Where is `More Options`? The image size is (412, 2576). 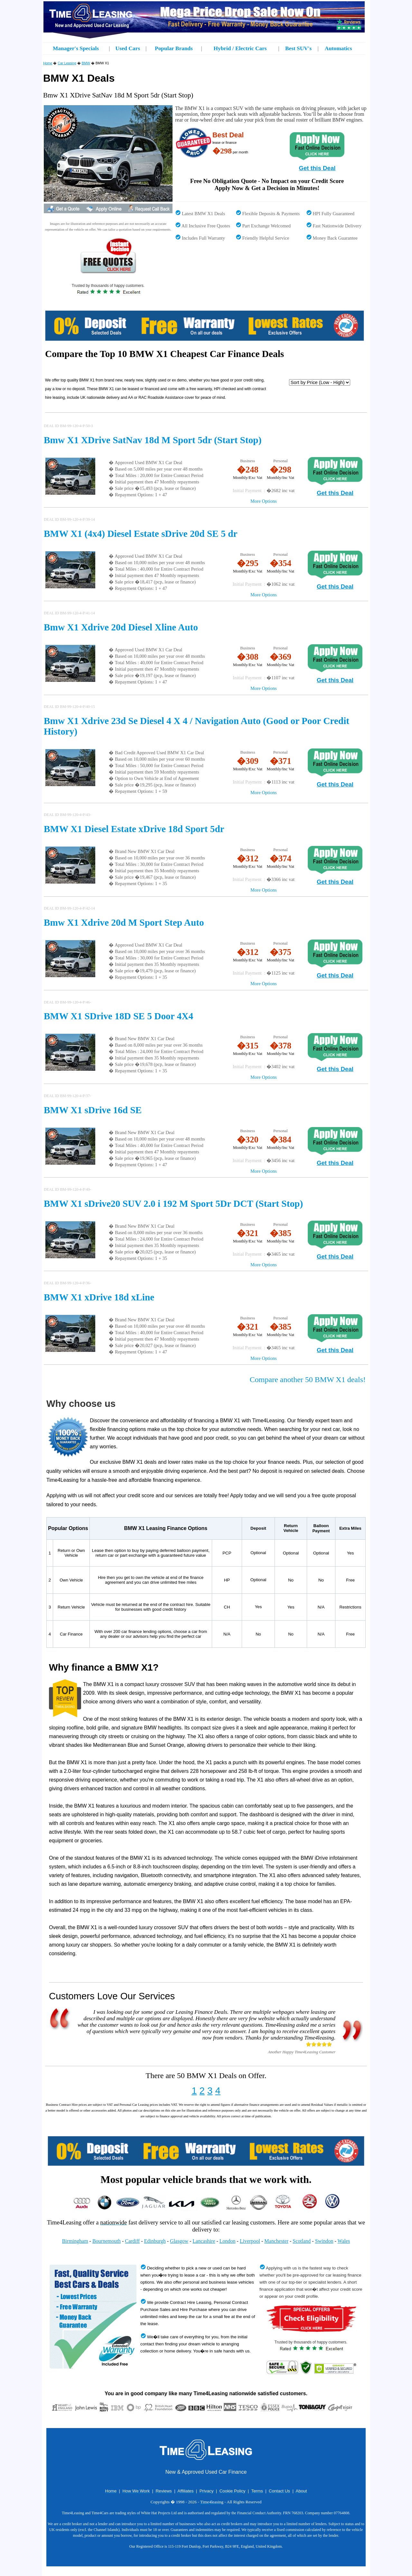
More Options is located at coordinates (263, 501).